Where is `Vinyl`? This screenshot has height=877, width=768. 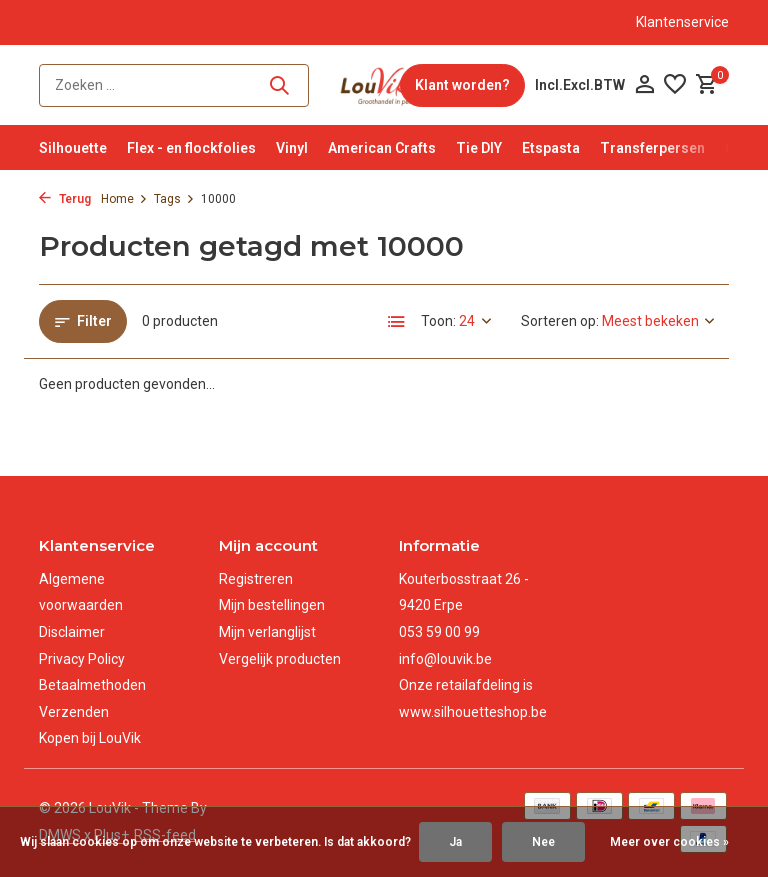
Vinyl is located at coordinates (292, 148).